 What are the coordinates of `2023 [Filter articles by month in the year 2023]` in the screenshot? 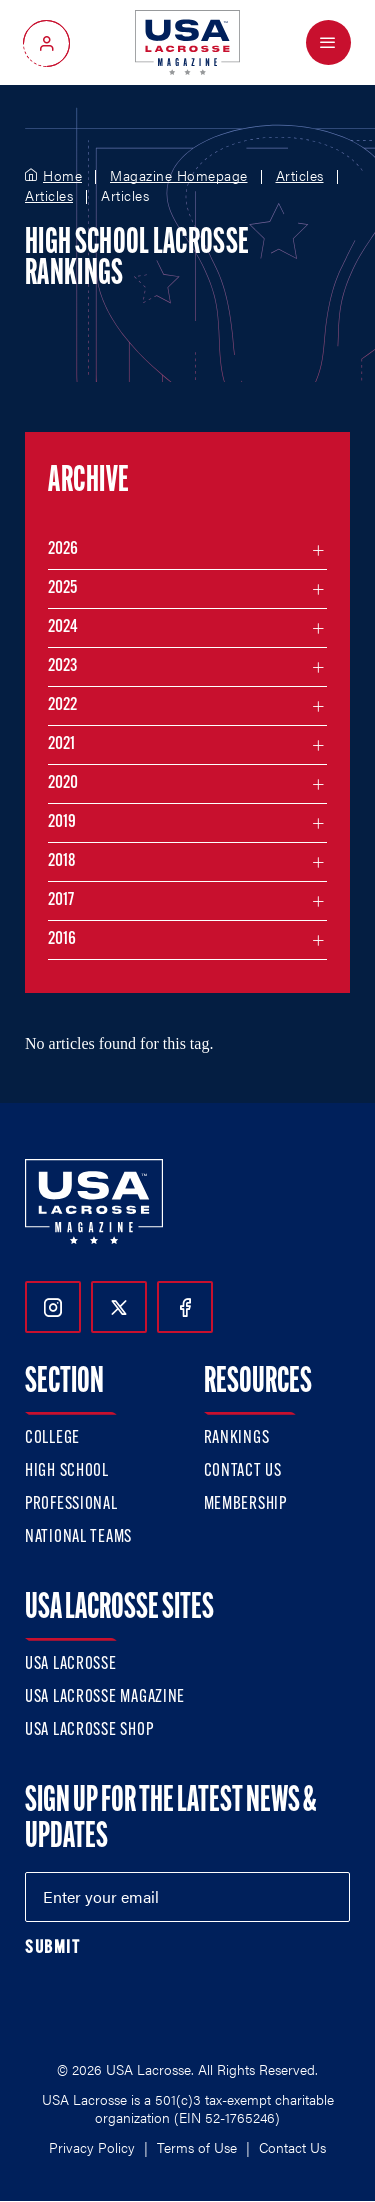 It's located at (62, 666).